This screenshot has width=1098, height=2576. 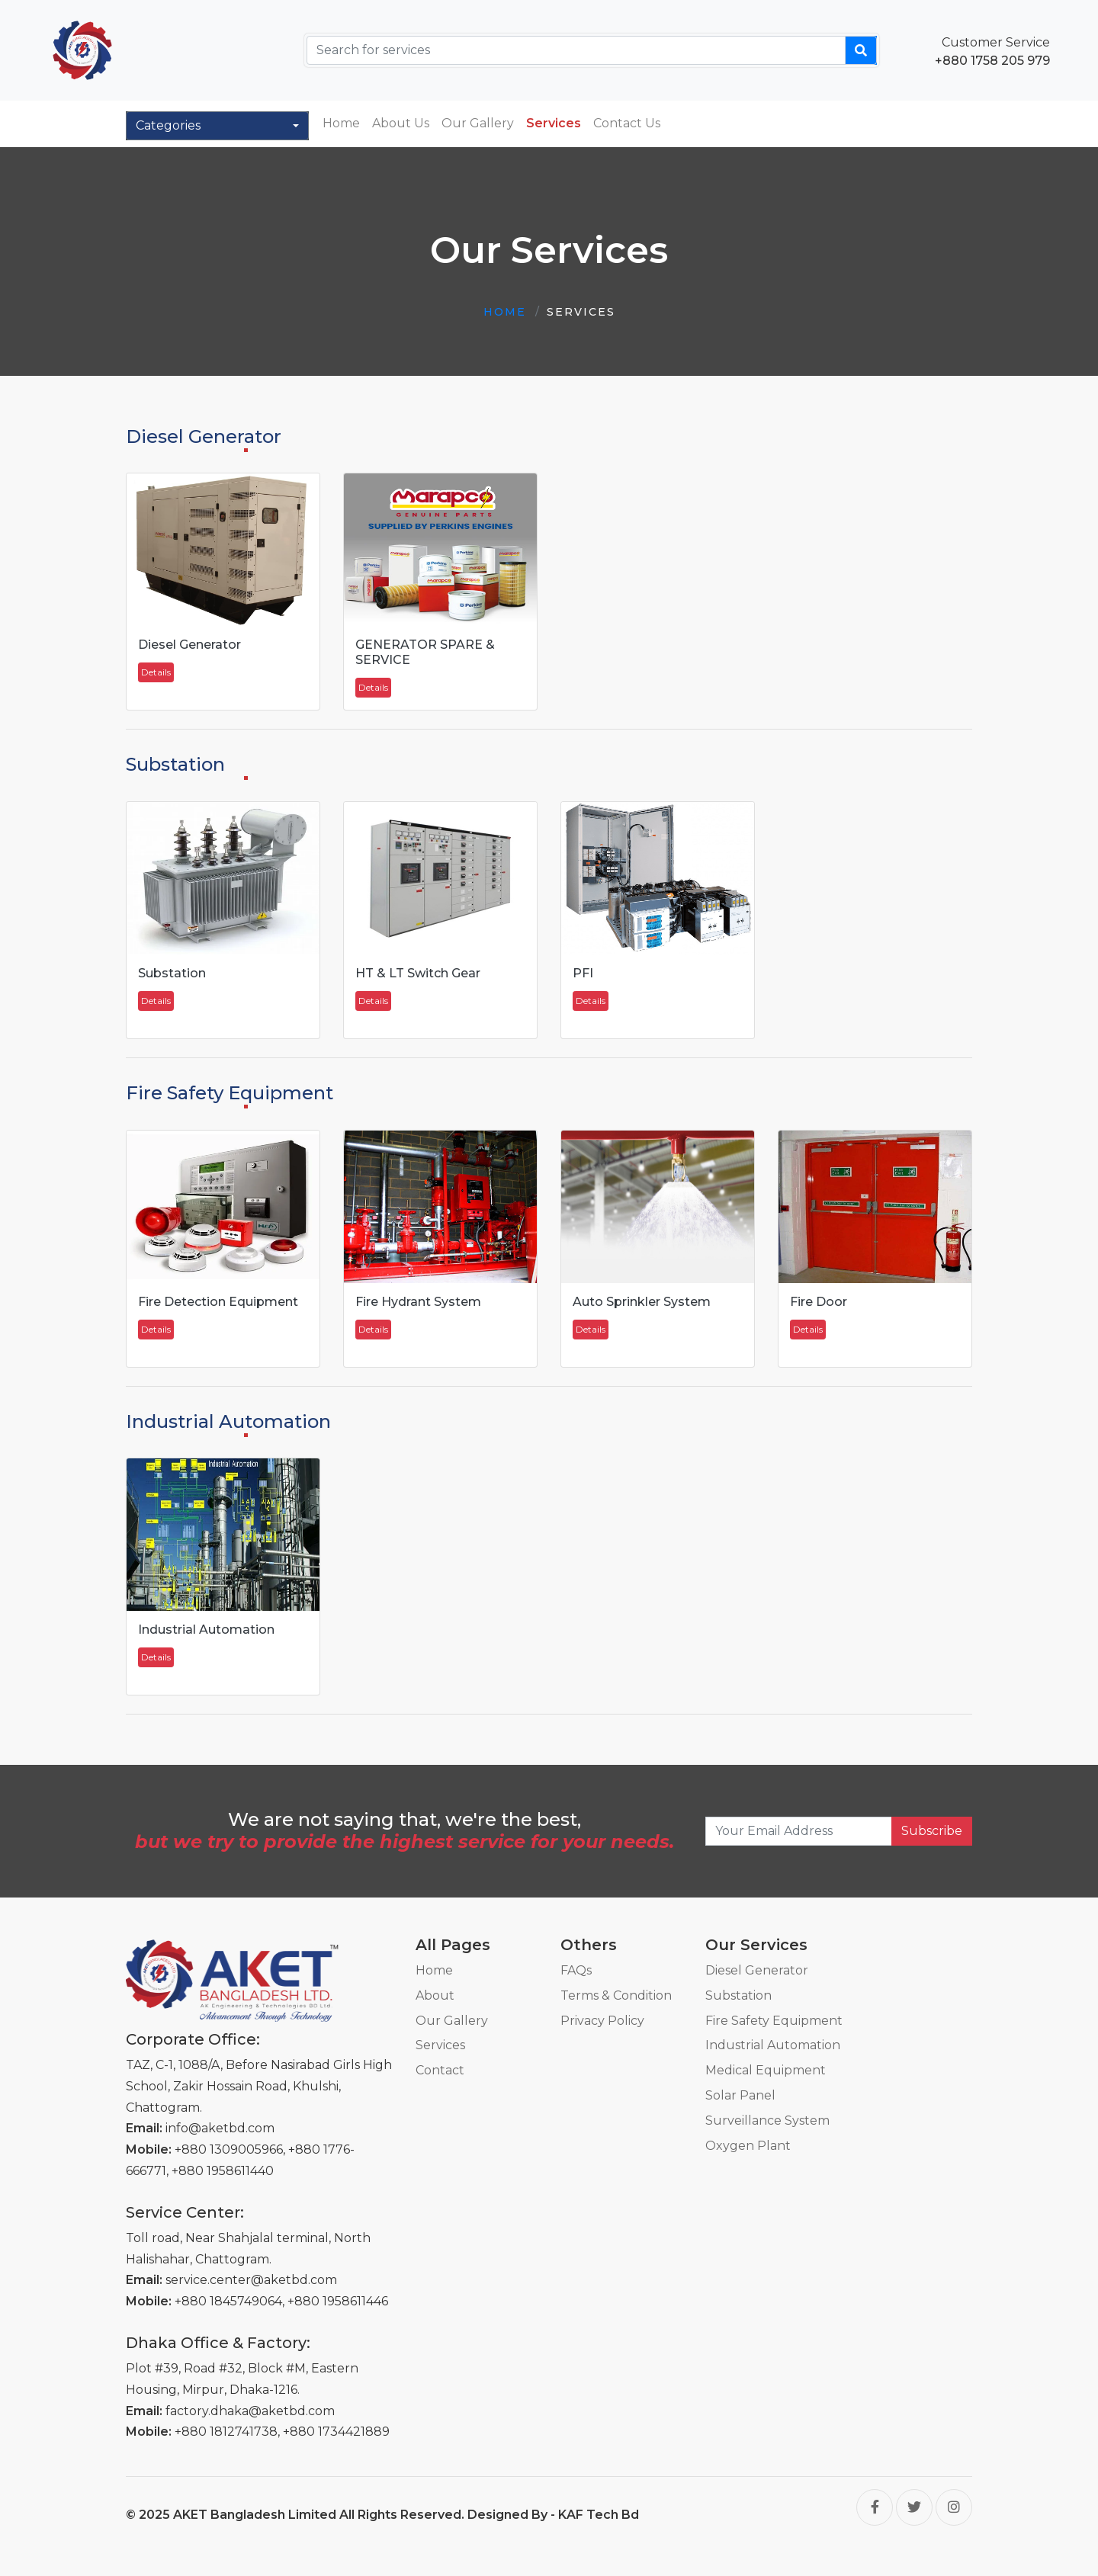 What do you see at coordinates (168, 125) in the screenshot?
I see `Categories` at bounding box center [168, 125].